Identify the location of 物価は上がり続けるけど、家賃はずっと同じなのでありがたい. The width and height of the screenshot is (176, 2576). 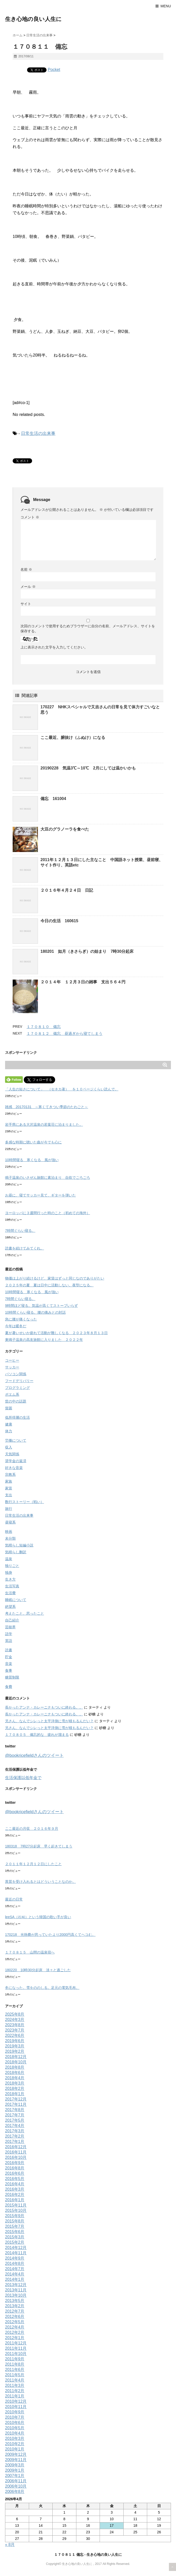
(54, 1278).